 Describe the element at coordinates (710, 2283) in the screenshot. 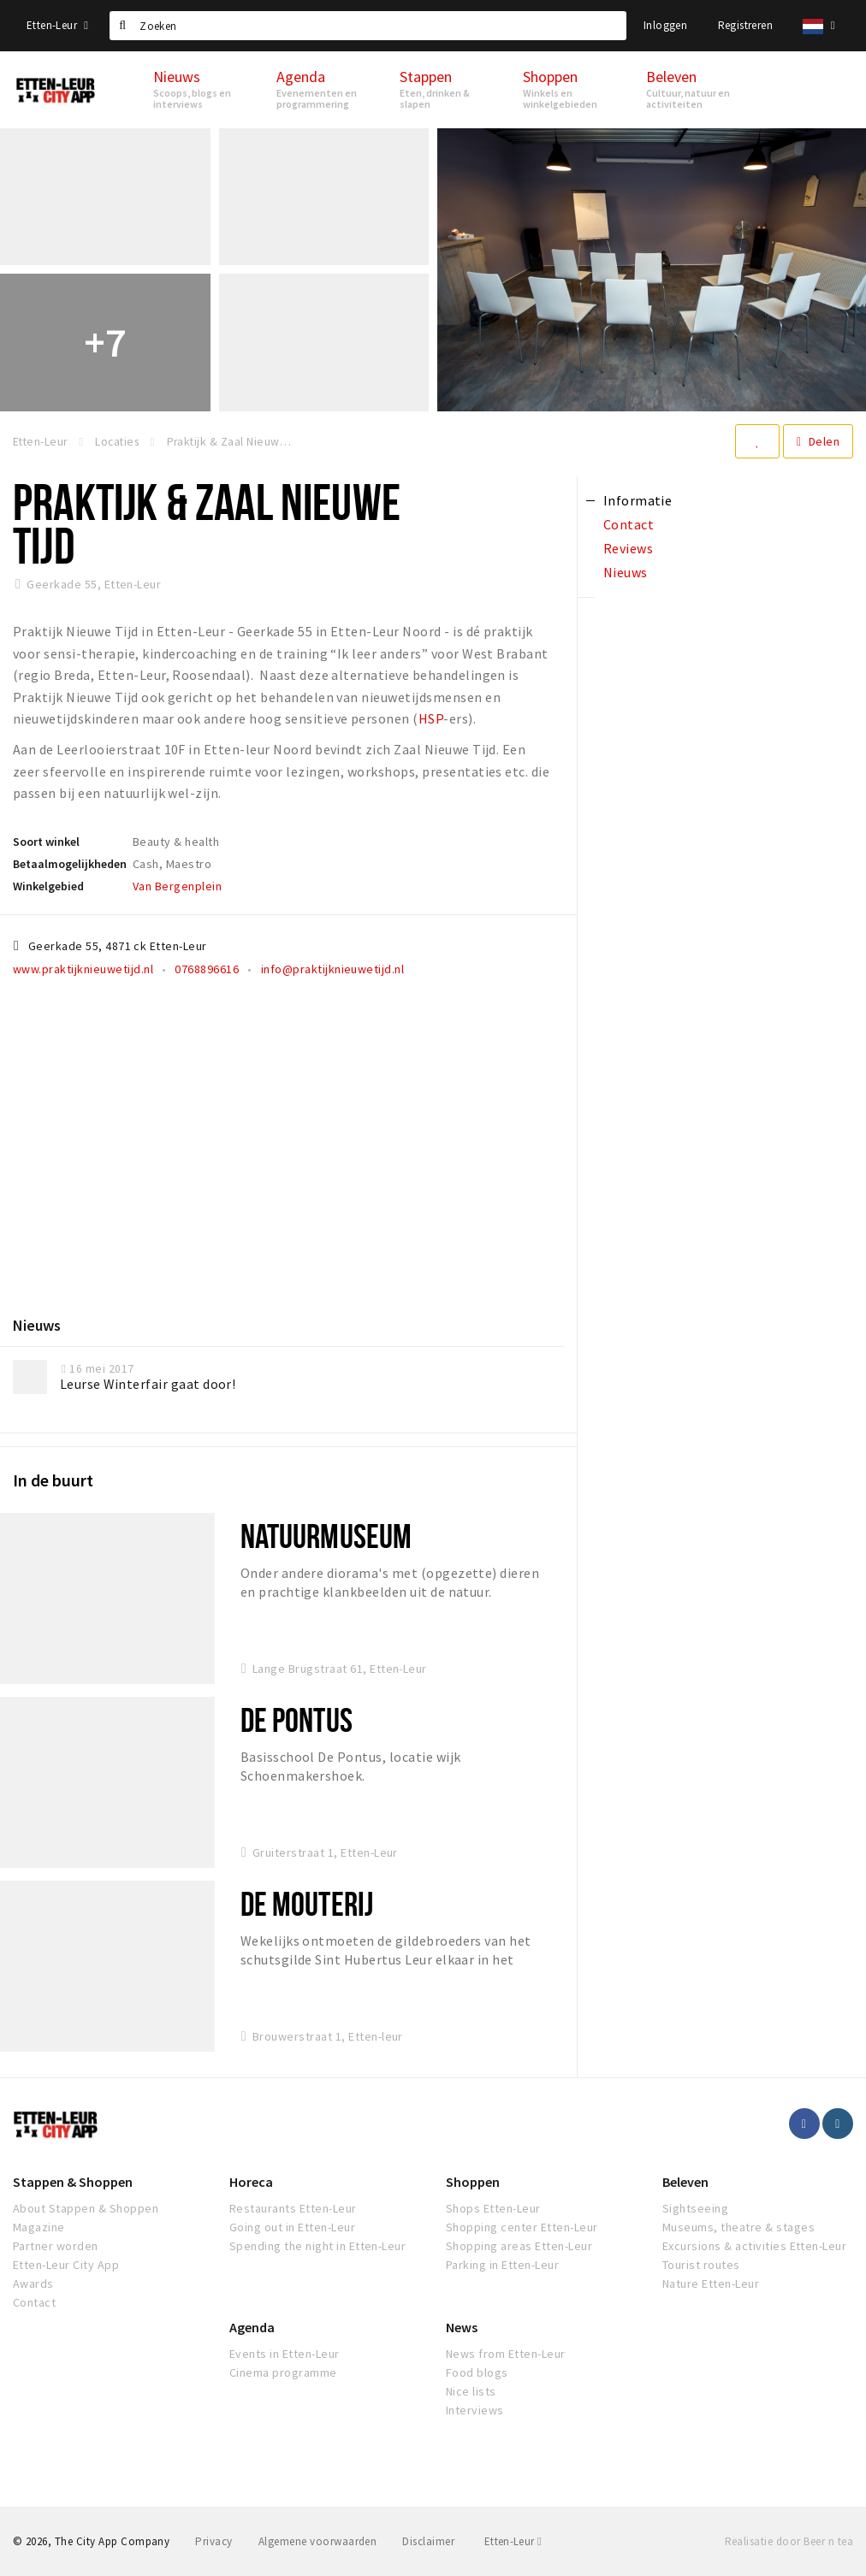

I see `Nature Etten-Leur` at that location.